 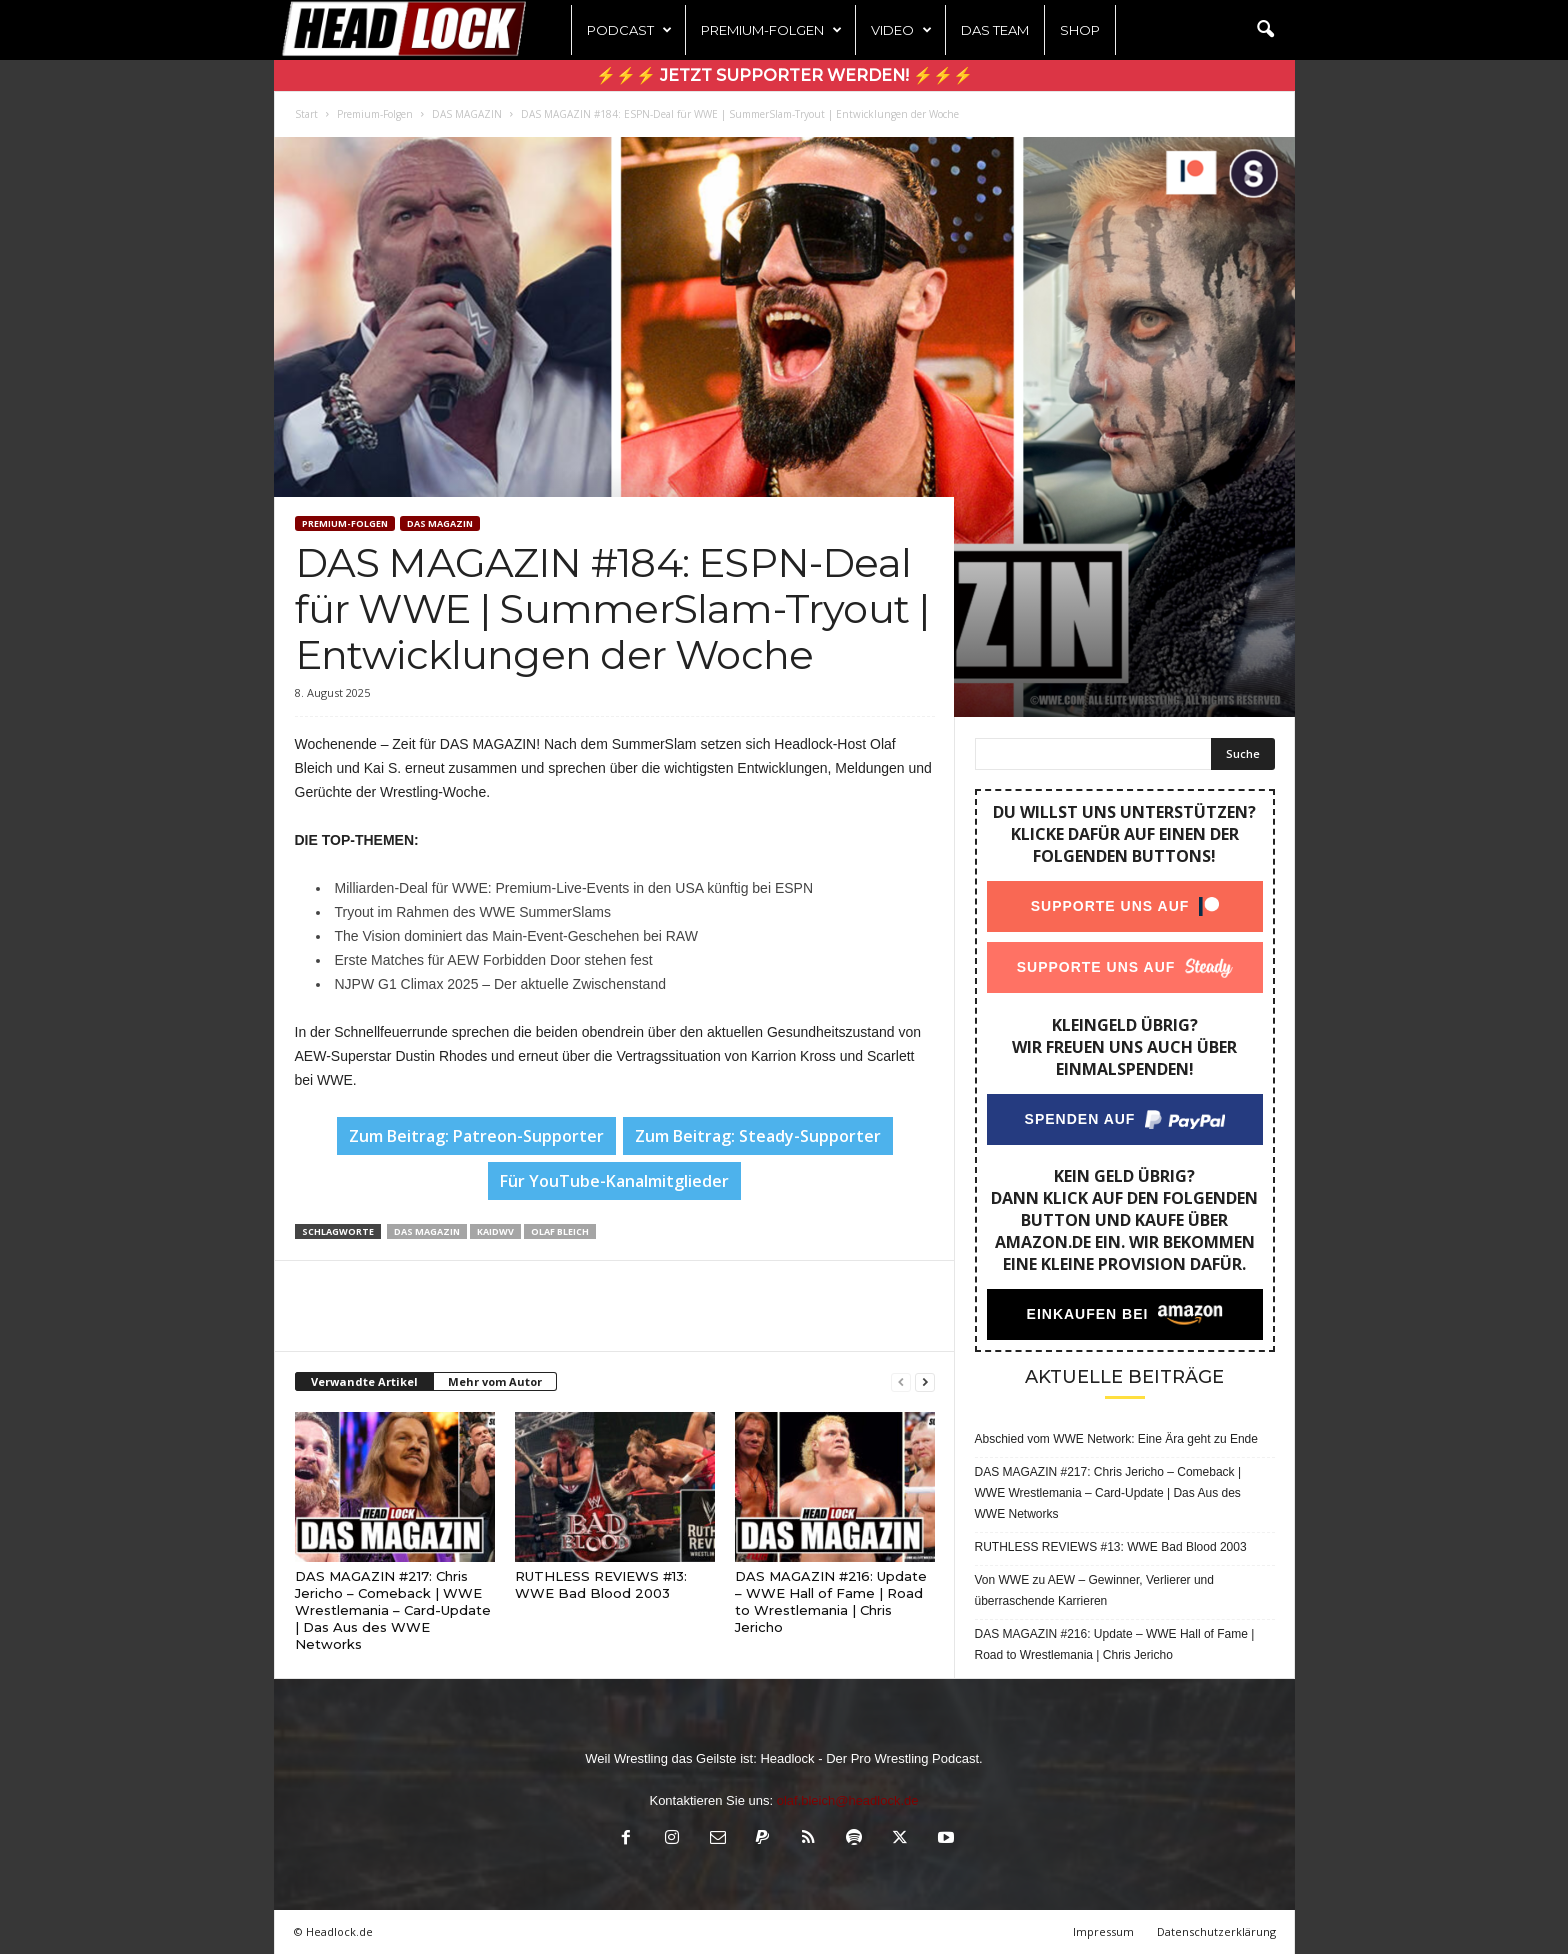 I want to click on Start, so click(x=306, y=114).